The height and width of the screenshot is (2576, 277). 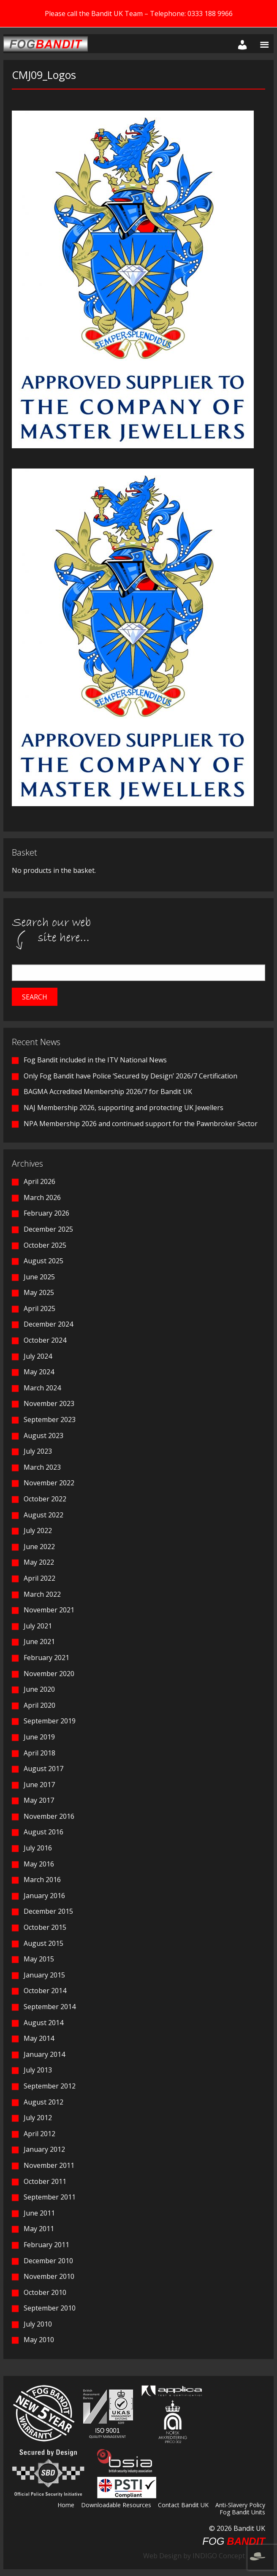 What do you see at coordinates (50, 1720) in the screenshot?
I see `September 2019` at bounding box center [50, 1720].